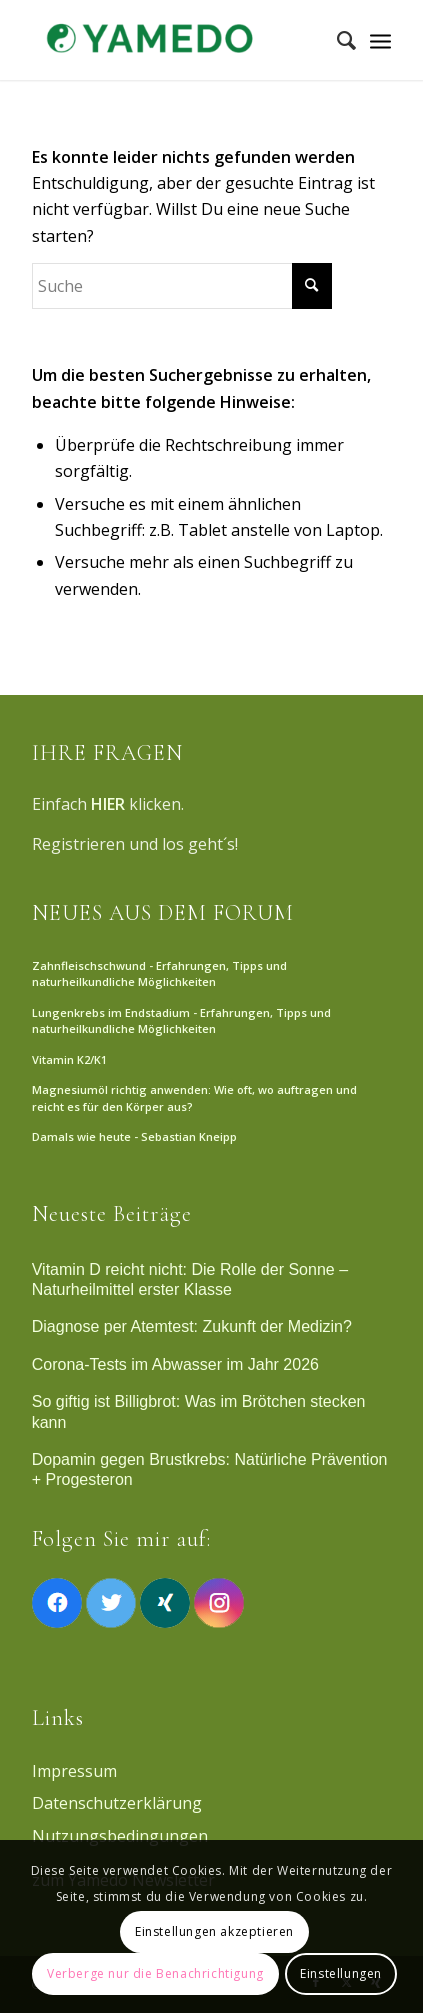 The height and width of the screenshot is (2013, 423). I want to click on [Suche], so click(336, 40).